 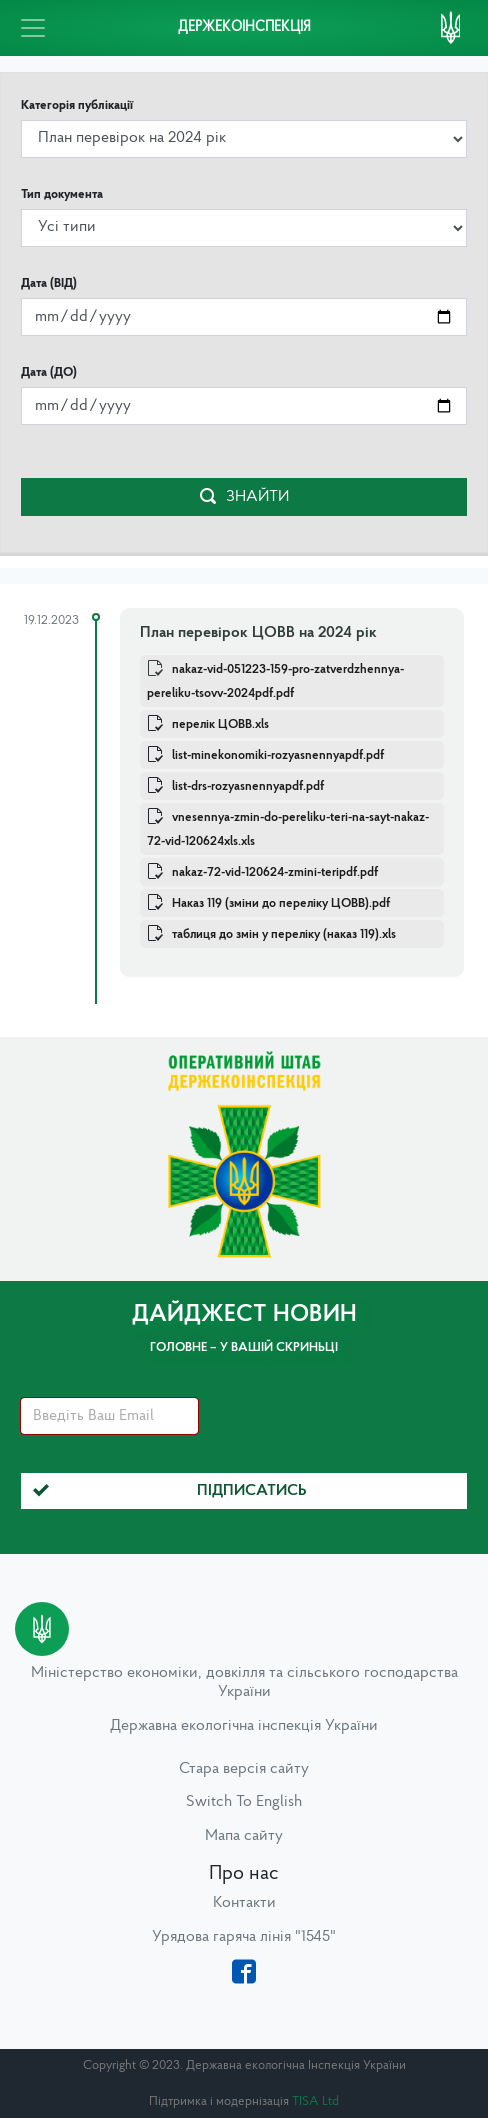 What do you see at coordinates (33, 28) in the screenshot?
I see `[Toggle navigation]` at bounding box center [33, 28].